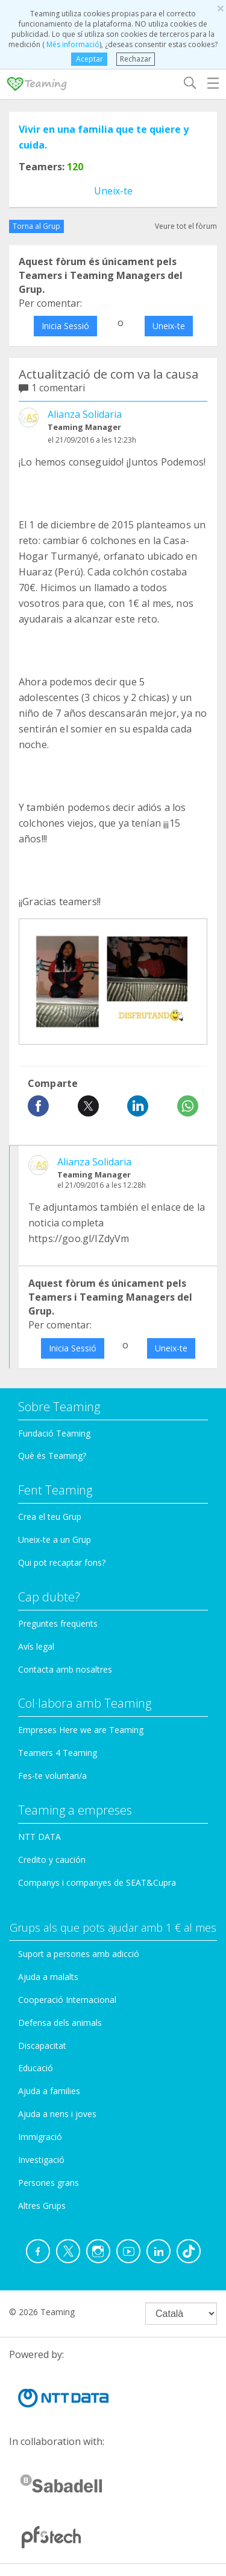 The height and width of the screenshot is (2576, 226). I want to click on Immigració, so click(40, 2136).